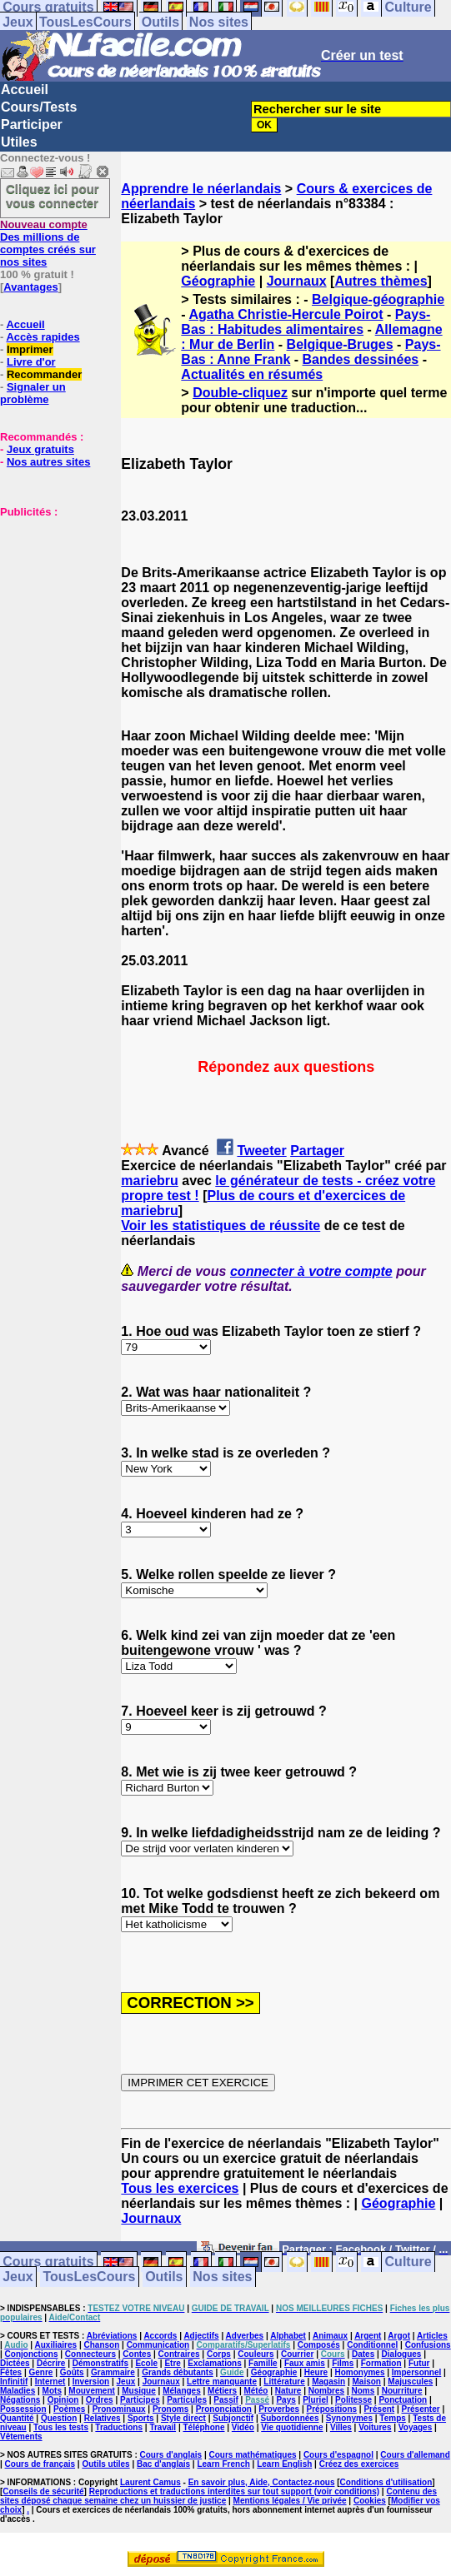 Image resolution: width=451 pixels, height=2576 pixels. What do you see at coordinates (218, 281) in the screenshot?
I see `Géographie` at bounding box center [218, 281].